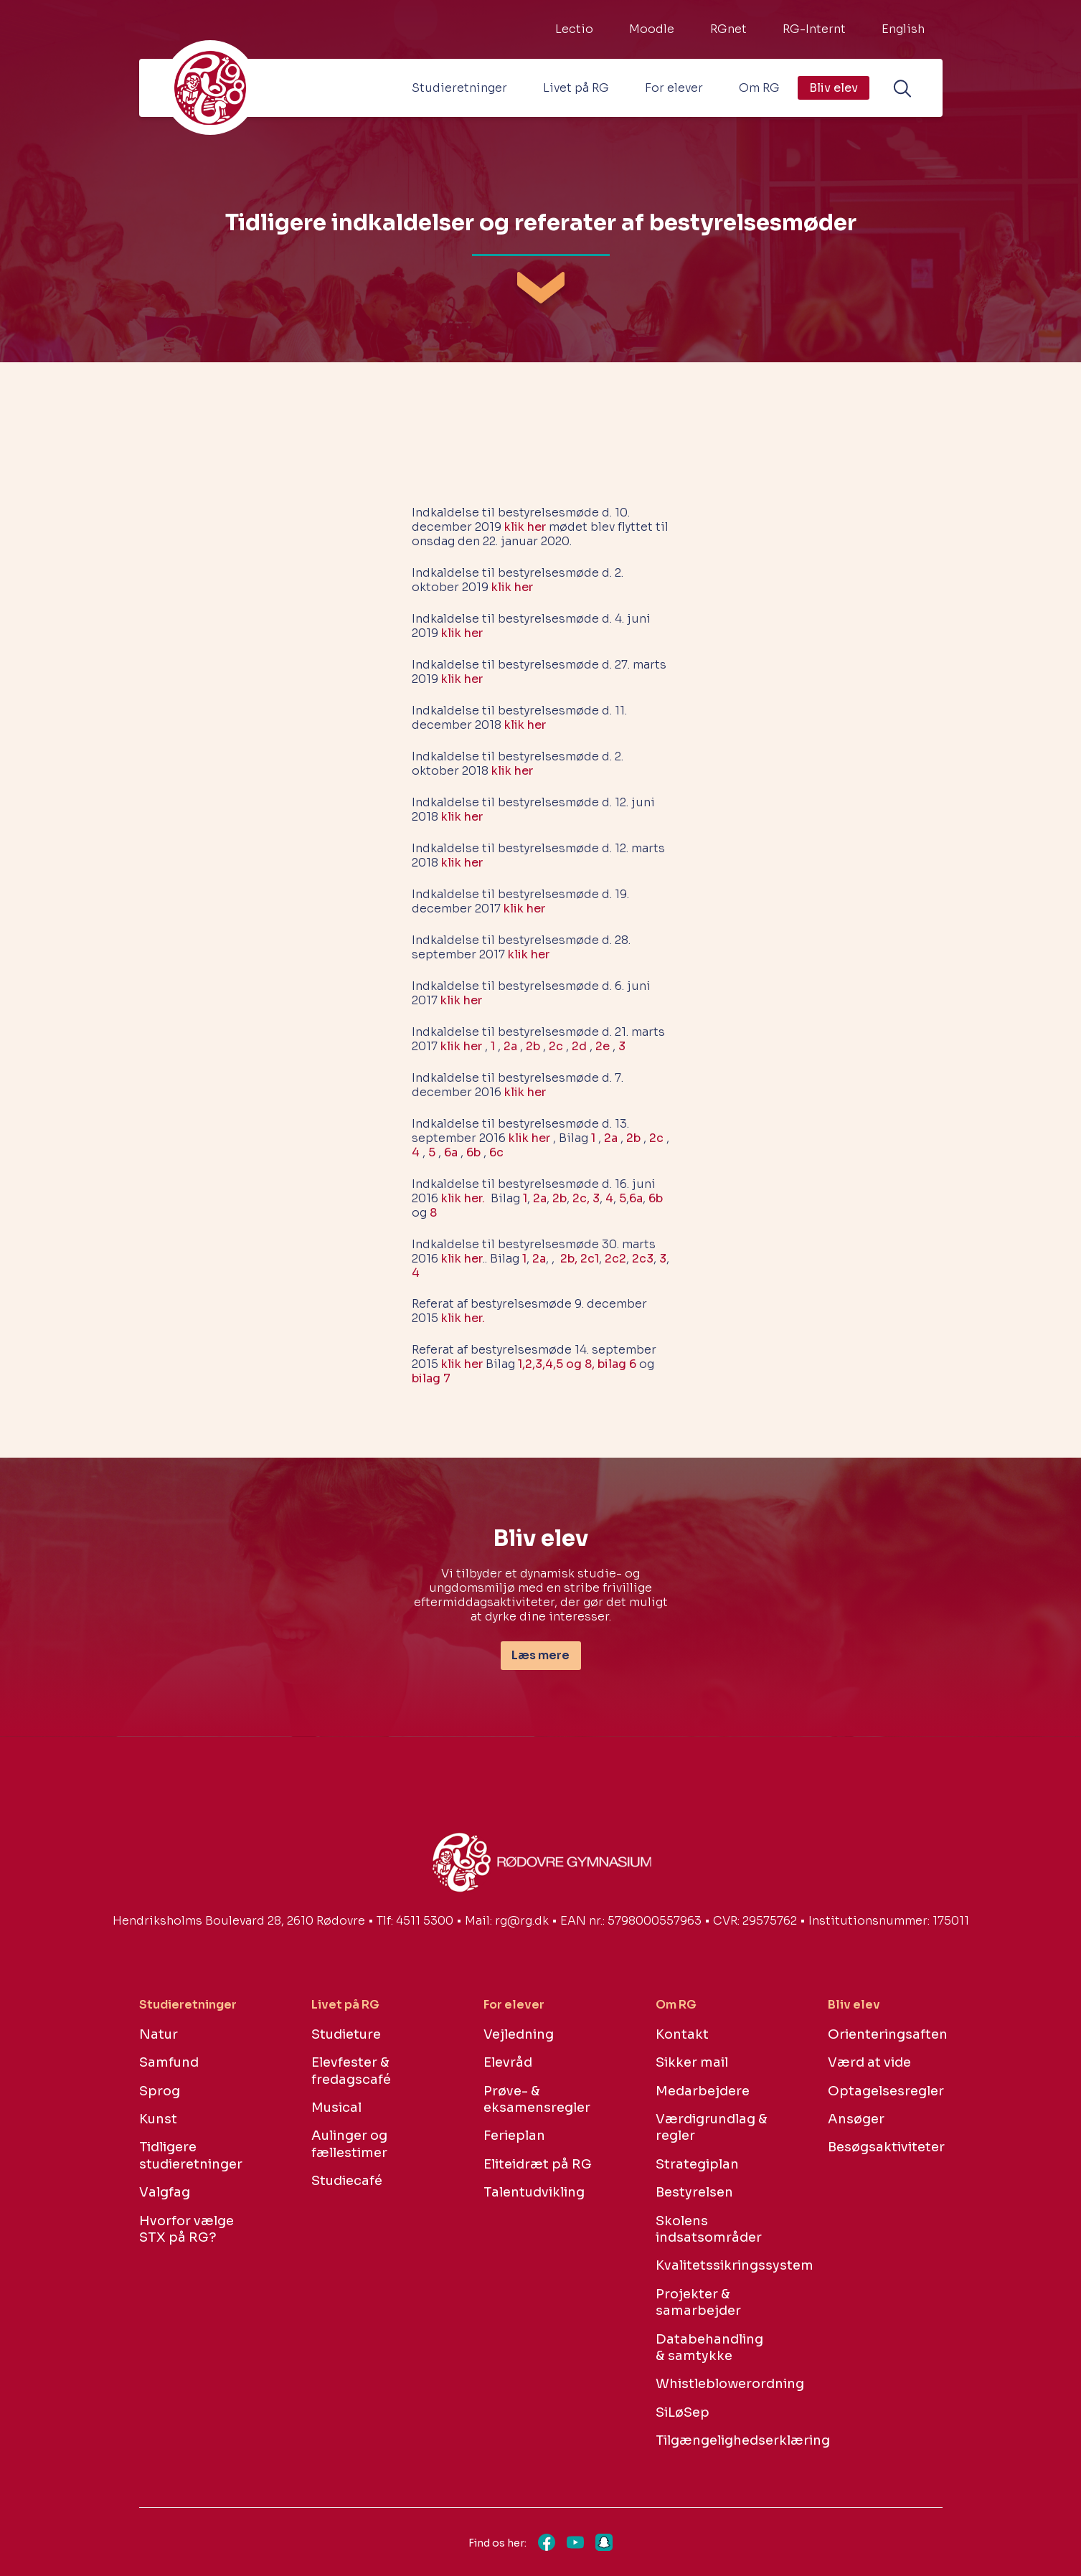 This screenshot has width=1081, height=2576. What do you see at coordinates (568, 1258) in the screenshot?
I see `2b,` at bounding box center [568, 1258].